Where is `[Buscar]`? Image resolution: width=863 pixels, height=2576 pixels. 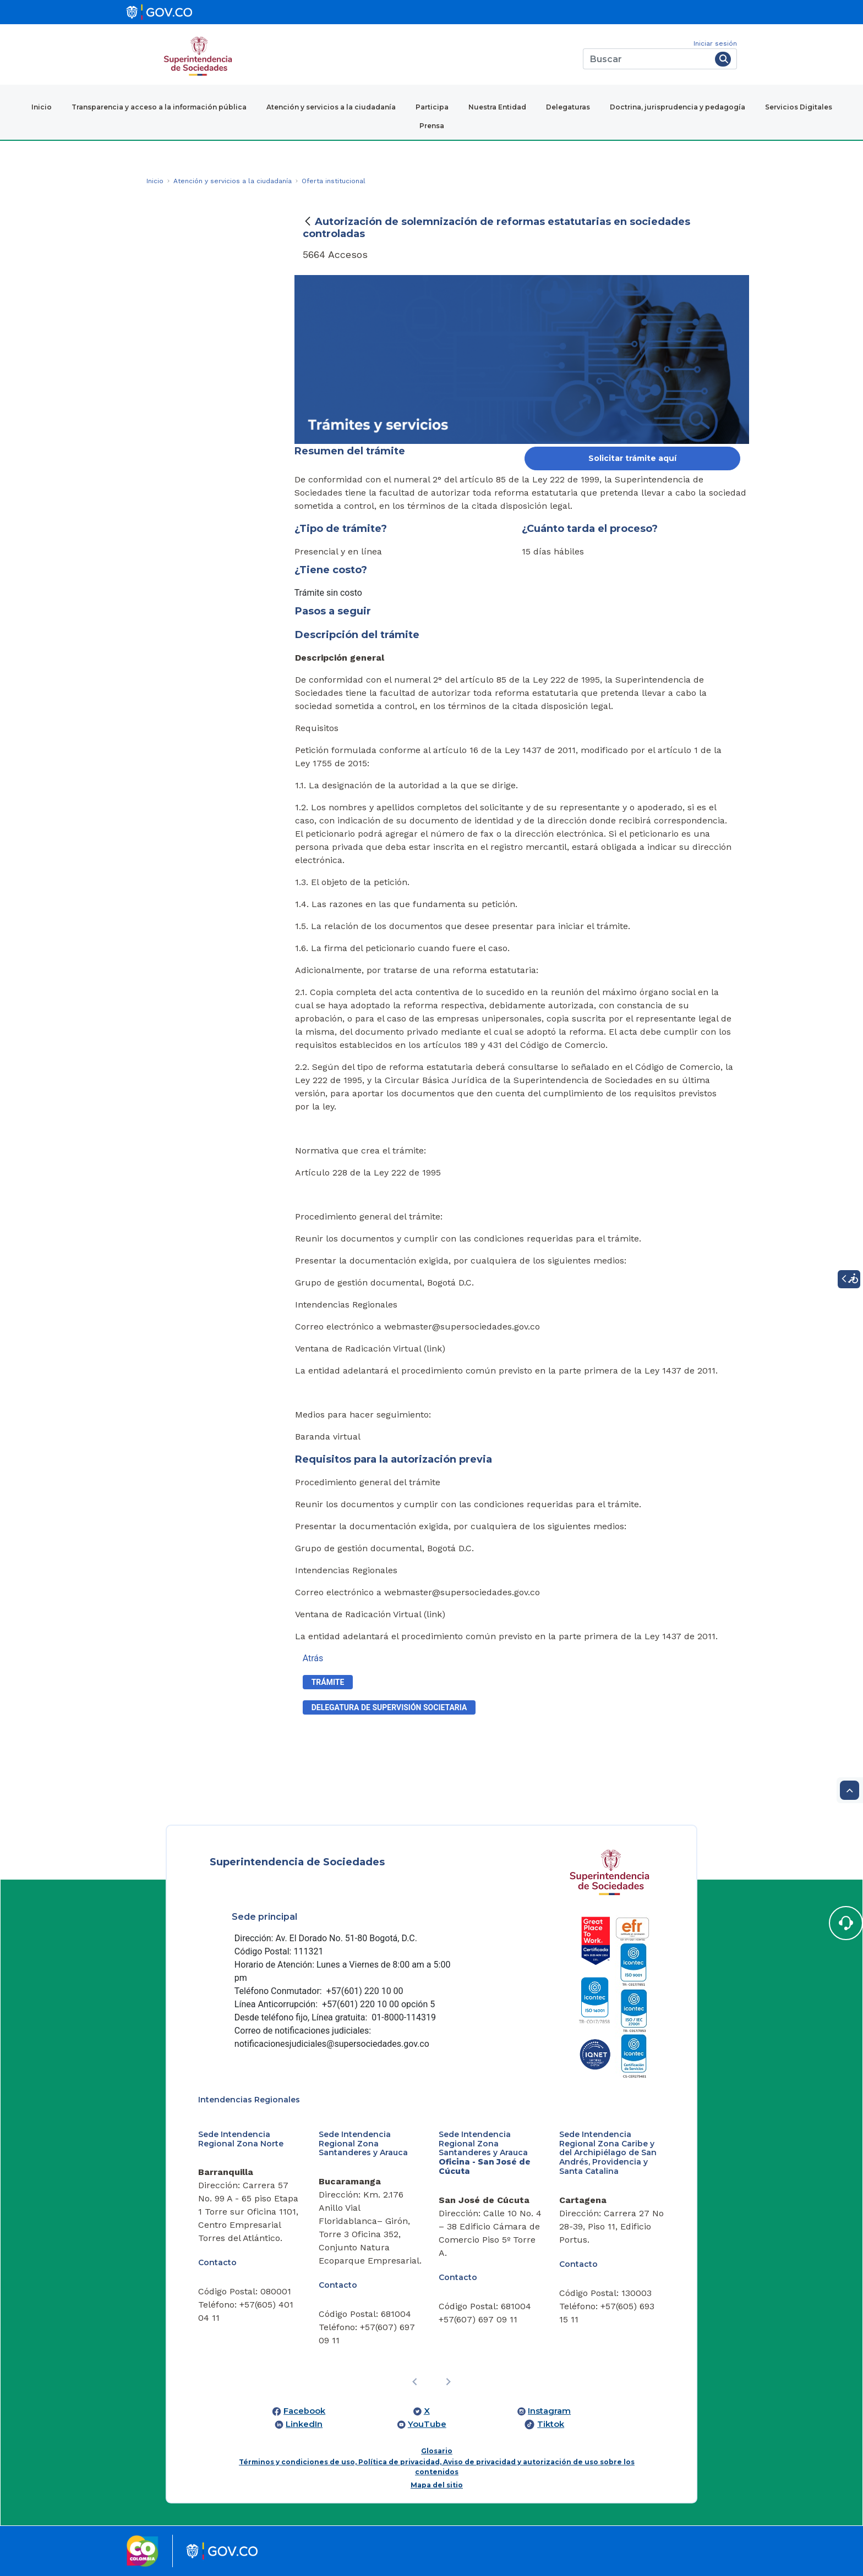 [Buscar] is located at coordinates (647, 58).